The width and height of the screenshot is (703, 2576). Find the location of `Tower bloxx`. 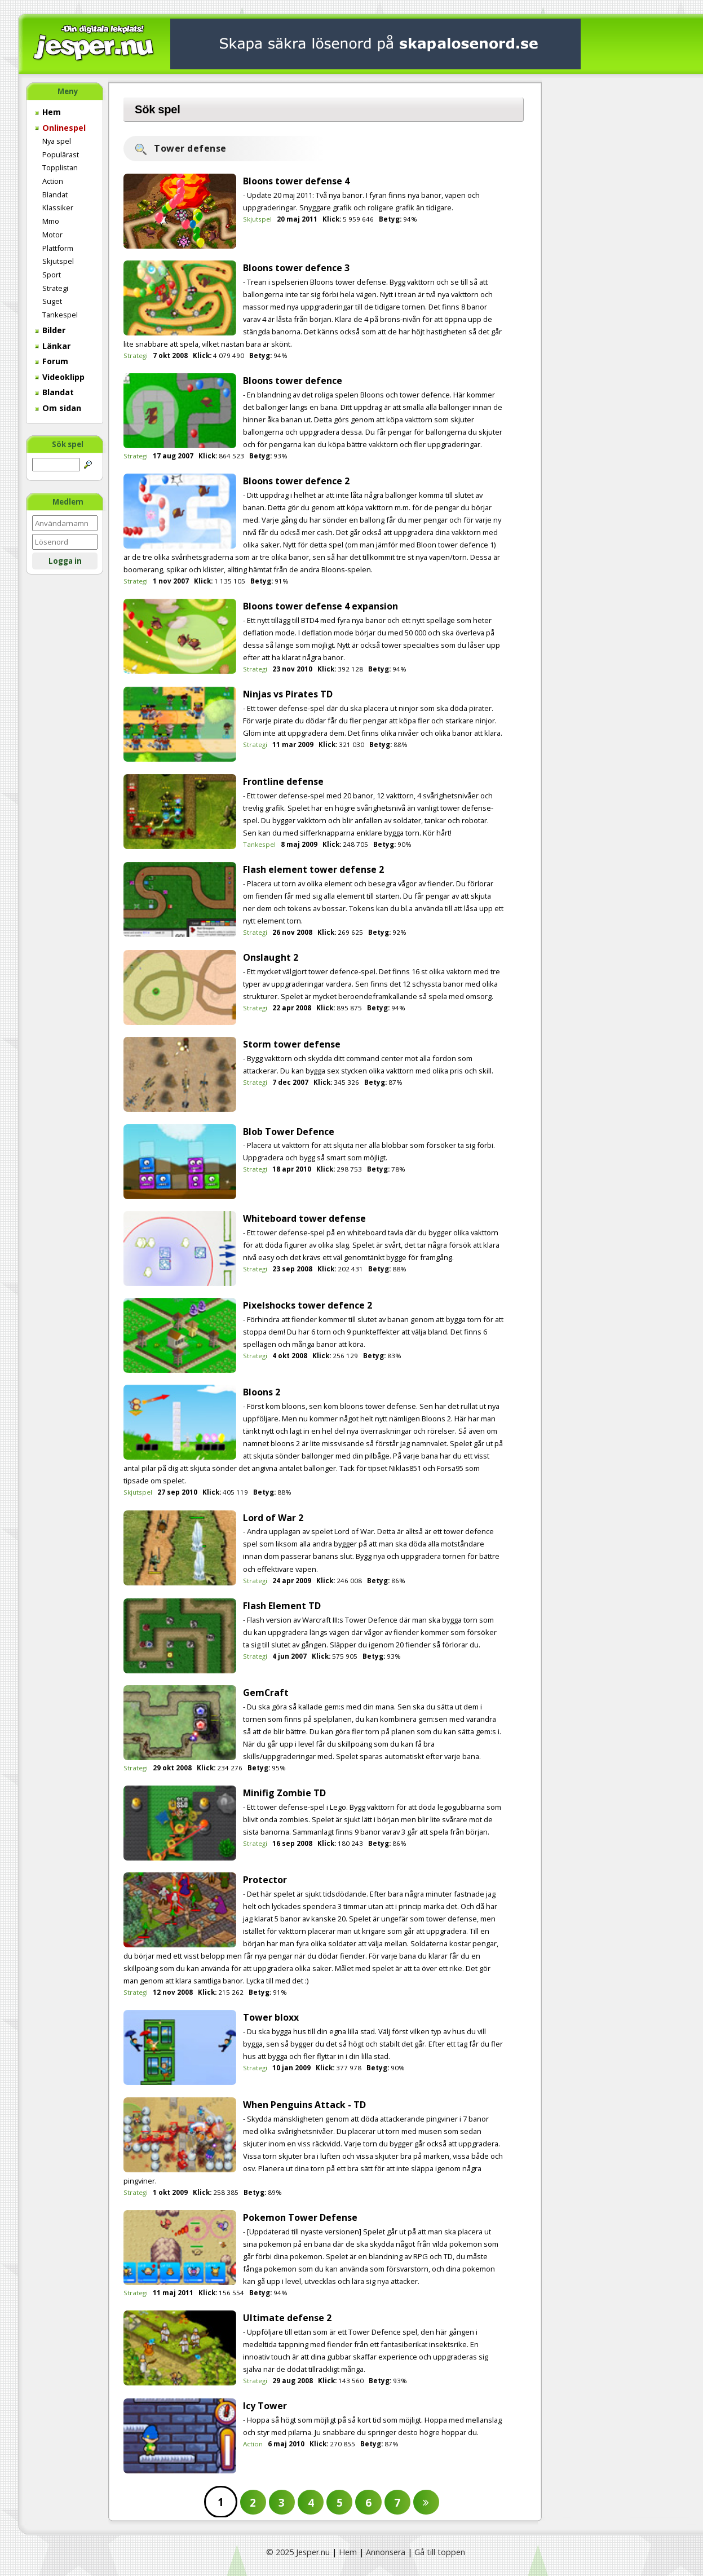

Tower bloxx is located at coordinates (271, 2017).